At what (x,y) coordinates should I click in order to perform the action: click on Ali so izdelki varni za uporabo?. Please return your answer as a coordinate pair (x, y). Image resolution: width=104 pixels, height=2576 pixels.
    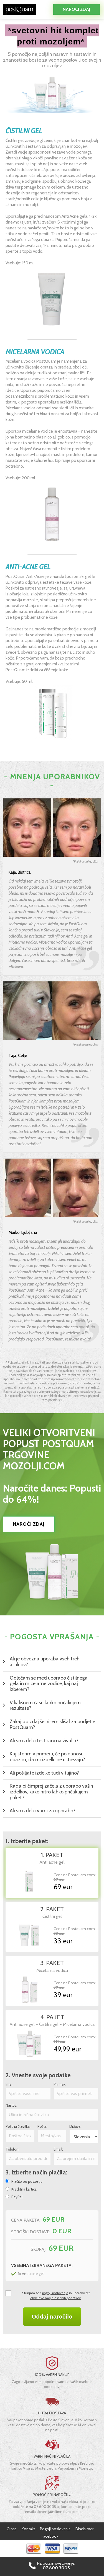
    Looking at the image, I should click on (42, 1811).